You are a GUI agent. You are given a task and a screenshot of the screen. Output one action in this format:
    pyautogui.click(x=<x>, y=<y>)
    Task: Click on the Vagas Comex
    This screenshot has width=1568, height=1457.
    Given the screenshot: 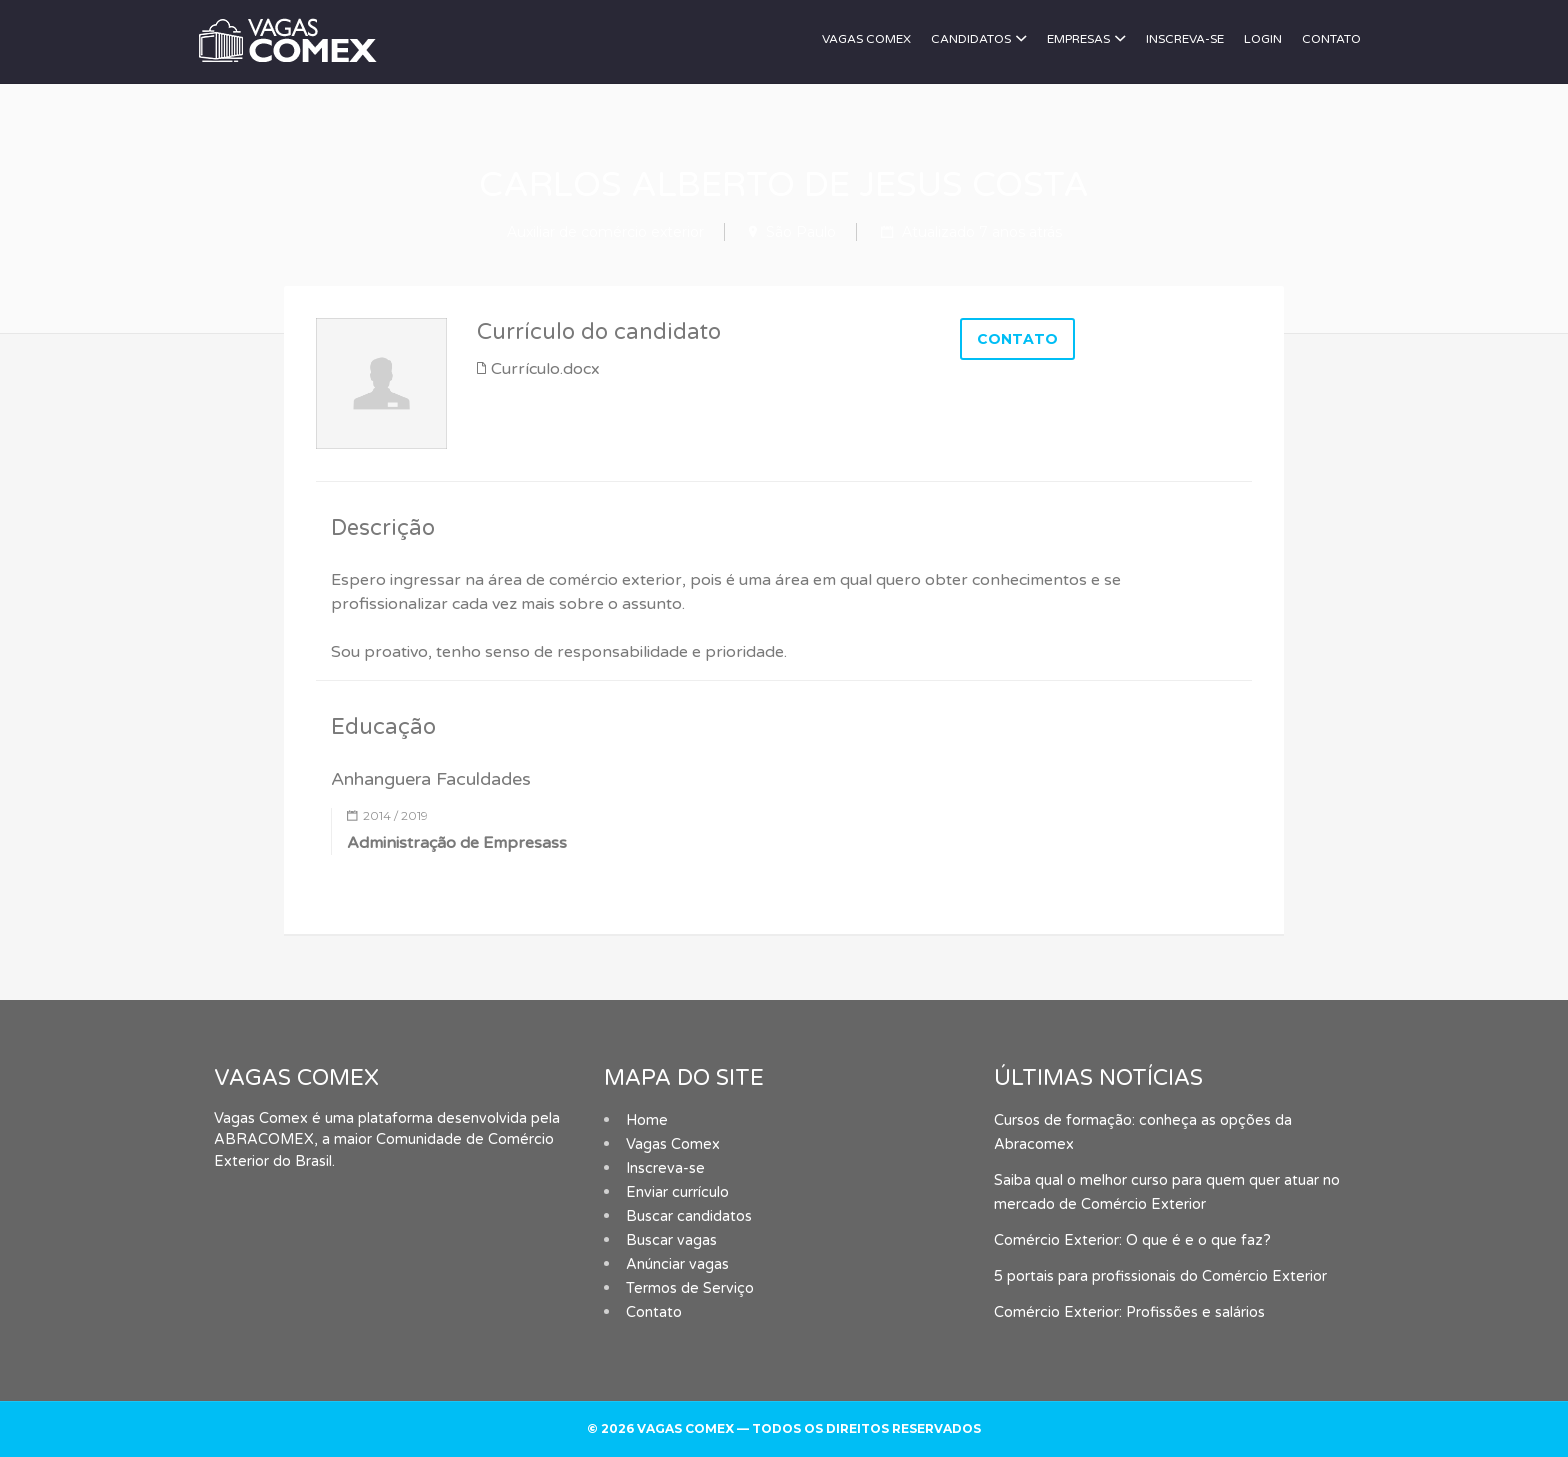 What is the action you would take?
    pyautogui.click(x=866, y=39)
    